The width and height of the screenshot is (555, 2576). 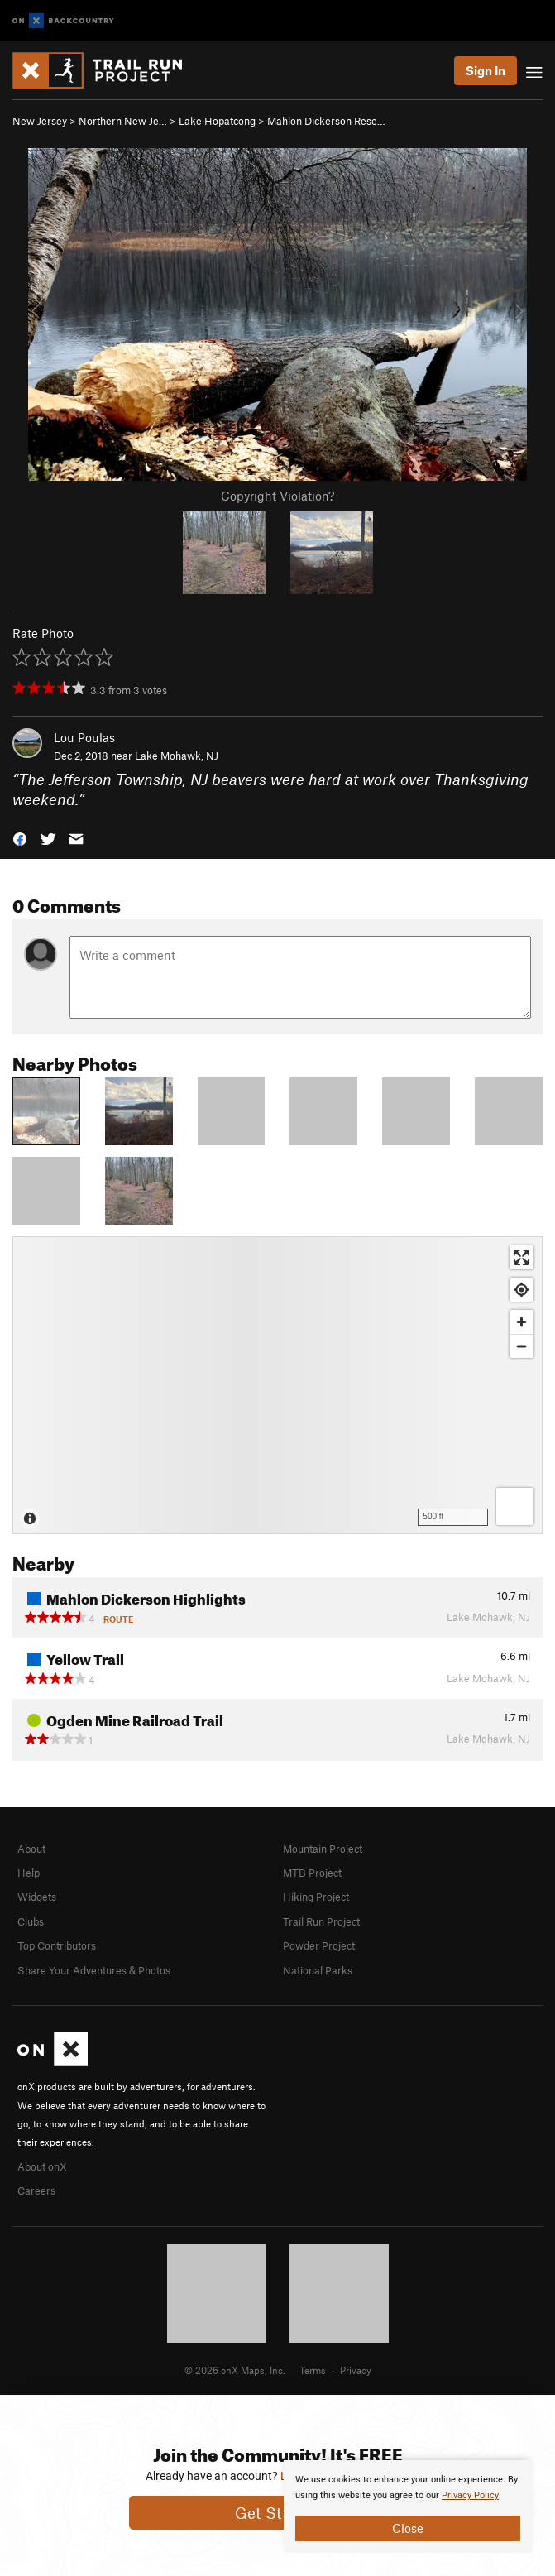 What do you see at coordinates (312, 2370) in the screenshot?
I see `Terms` at bounding box center [312, 2370].